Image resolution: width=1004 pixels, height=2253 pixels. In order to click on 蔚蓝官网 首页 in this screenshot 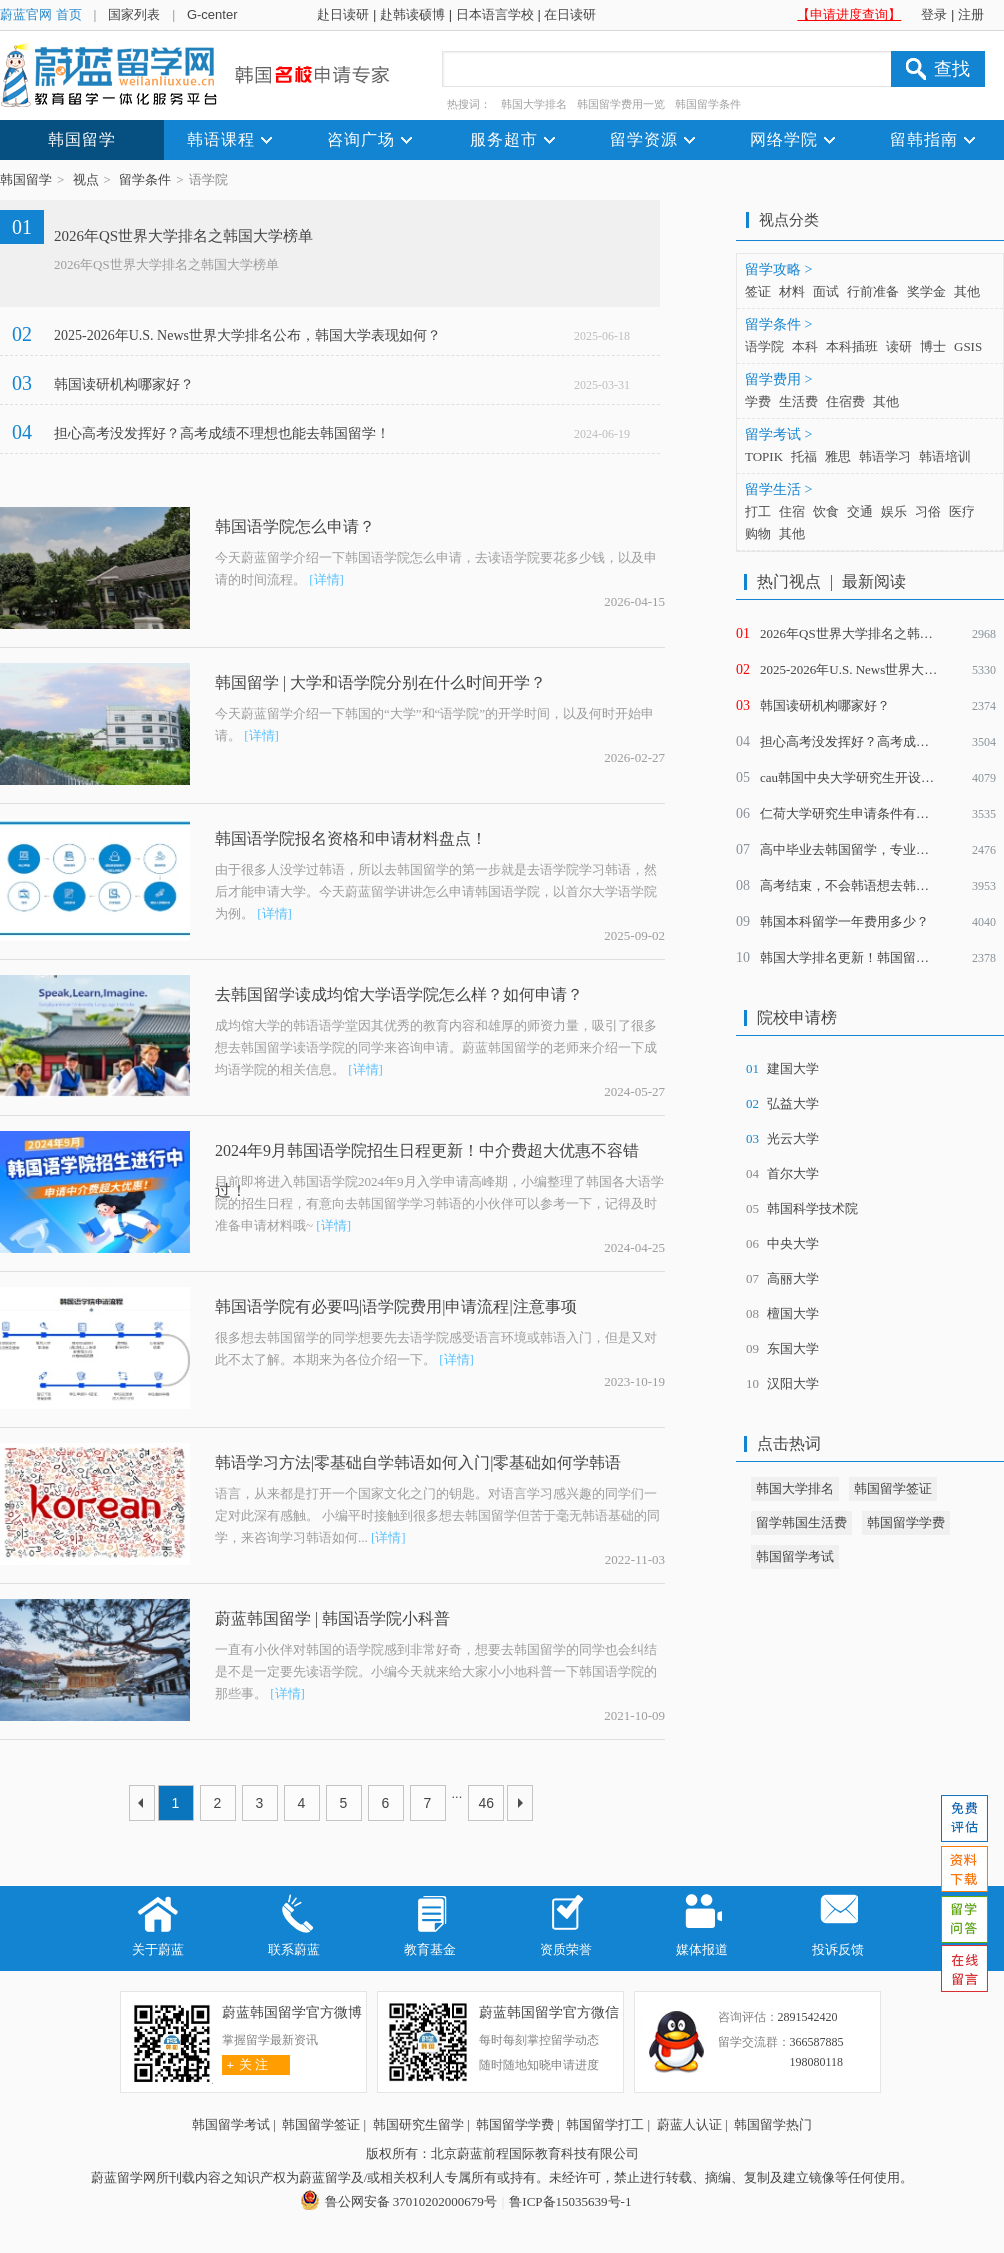, I will do `click(41, 14)`.